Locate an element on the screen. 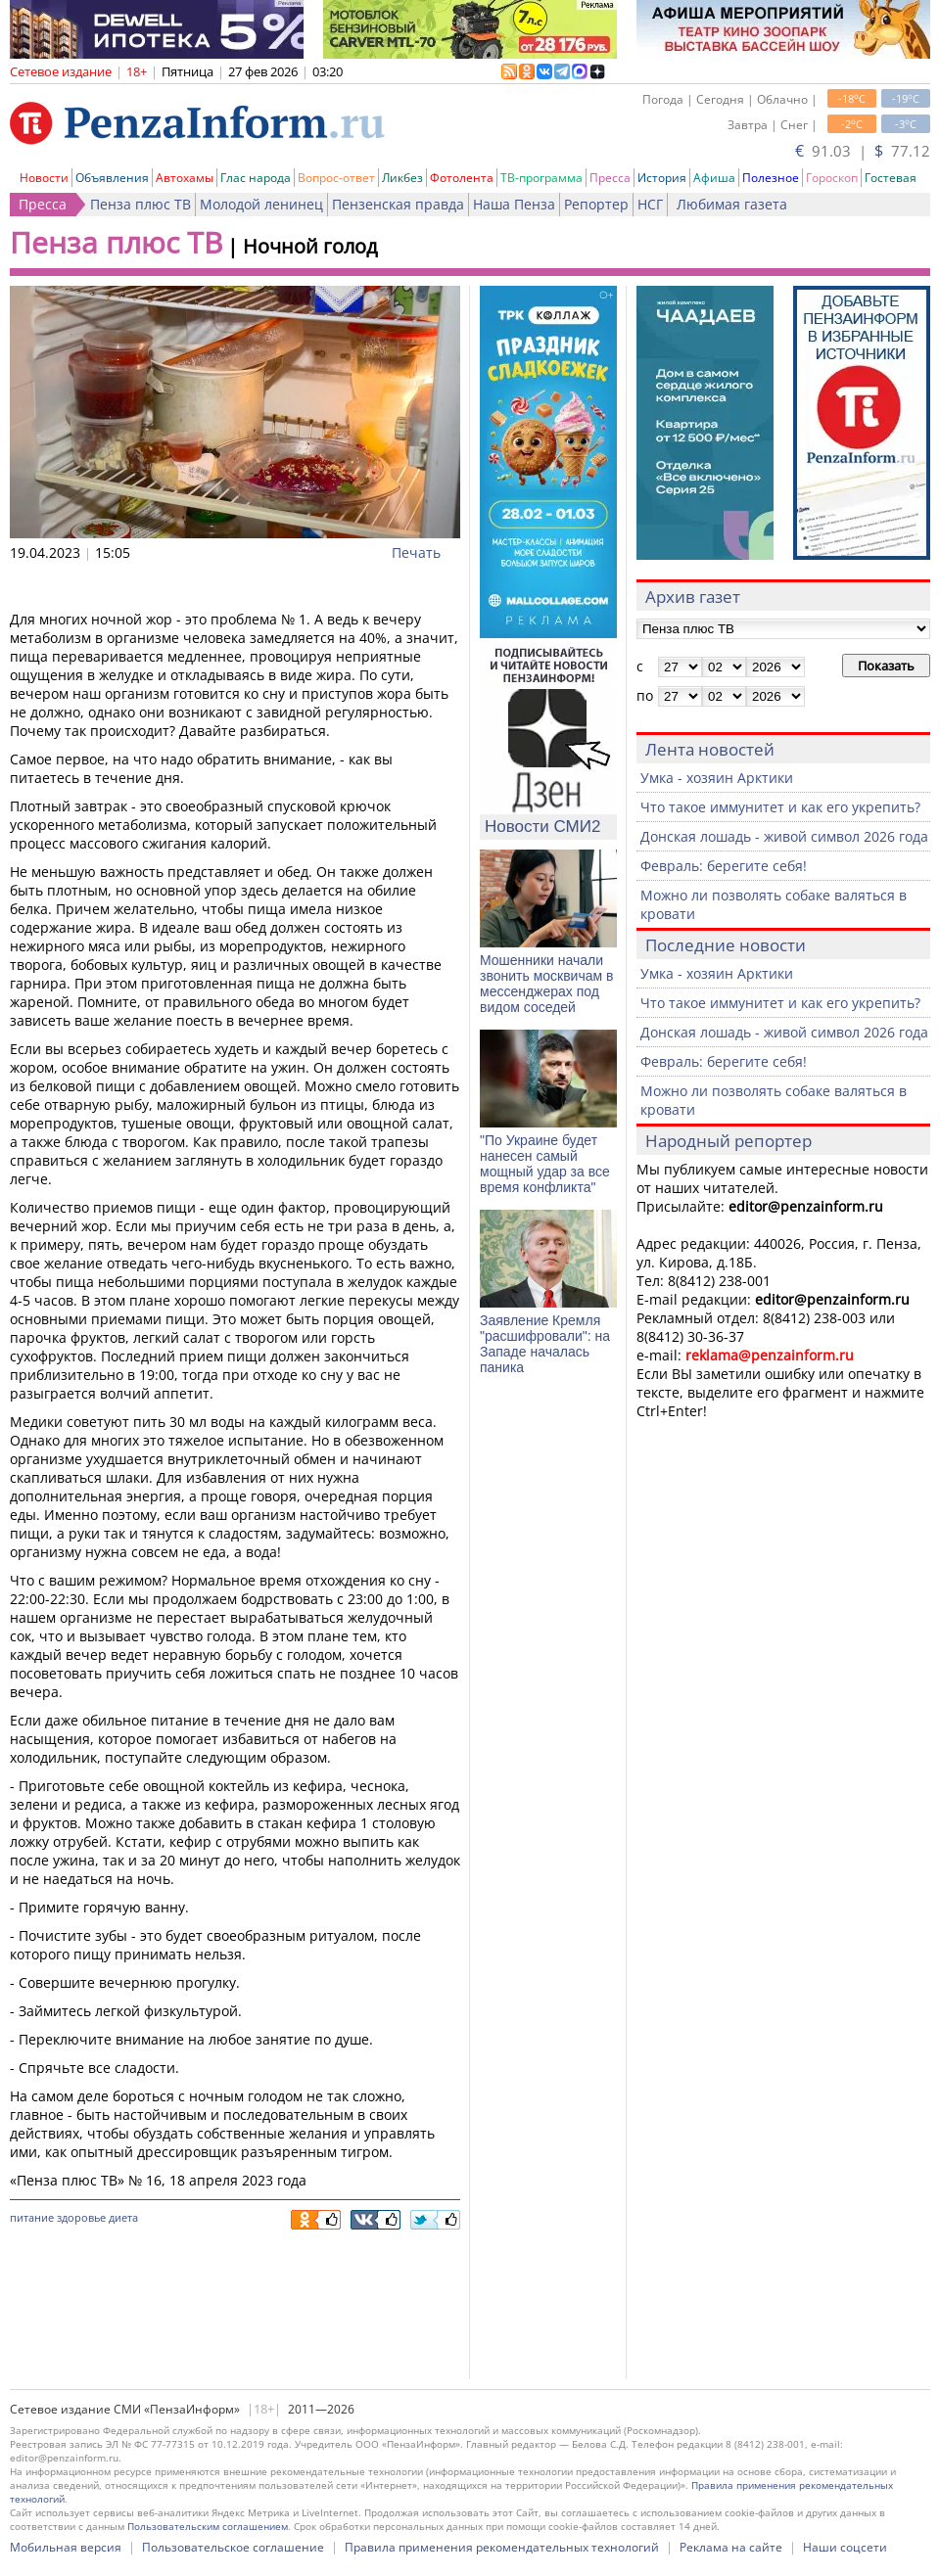 The image size is (940, 2576). Автохамы is located at coordinates (184, 177).